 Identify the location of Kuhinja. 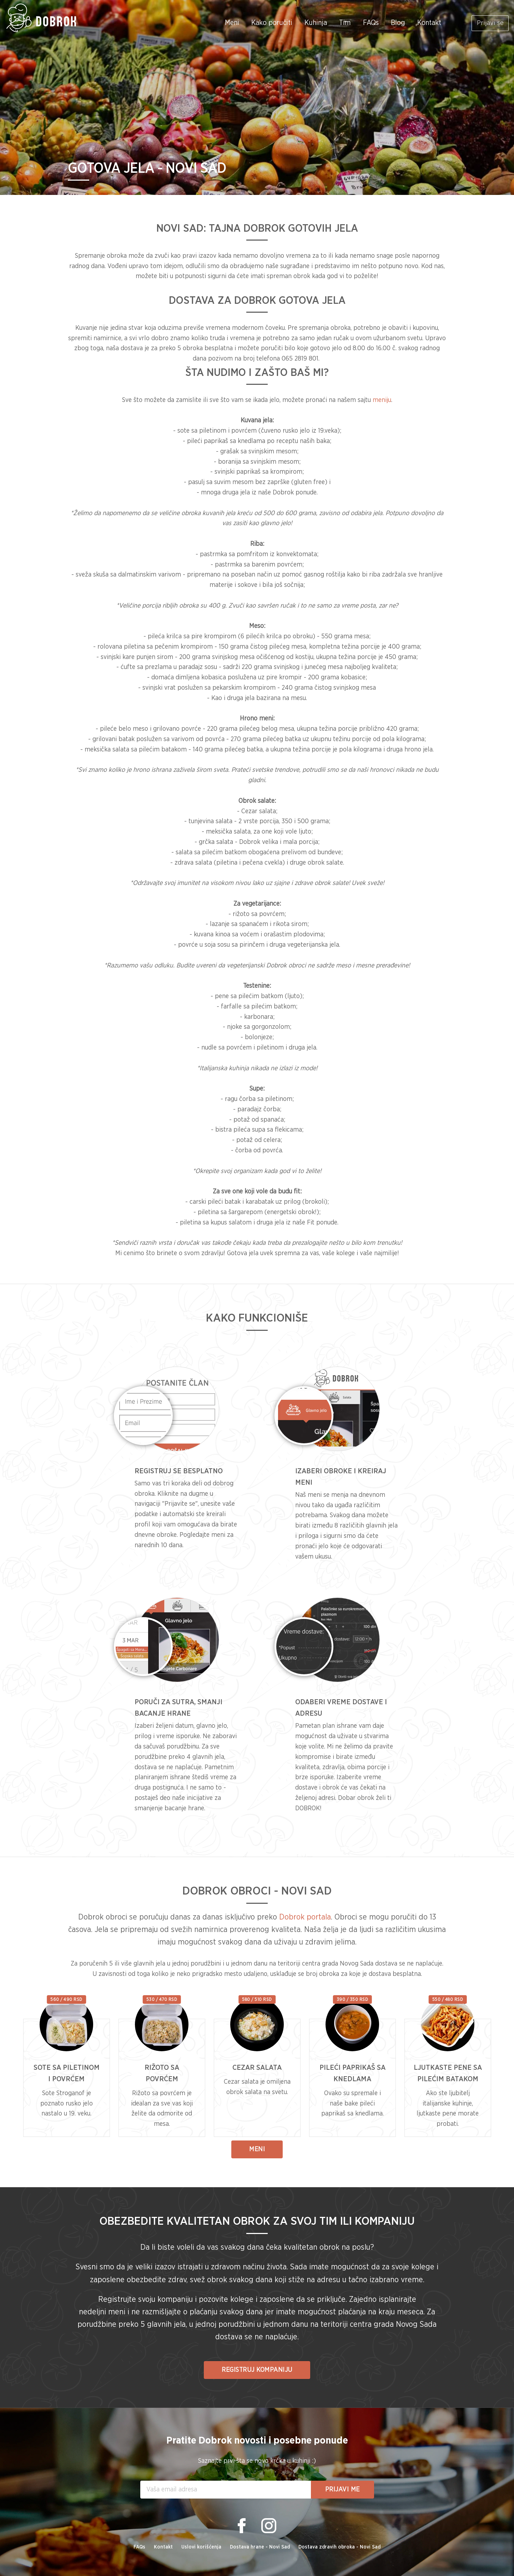
(309, 22).